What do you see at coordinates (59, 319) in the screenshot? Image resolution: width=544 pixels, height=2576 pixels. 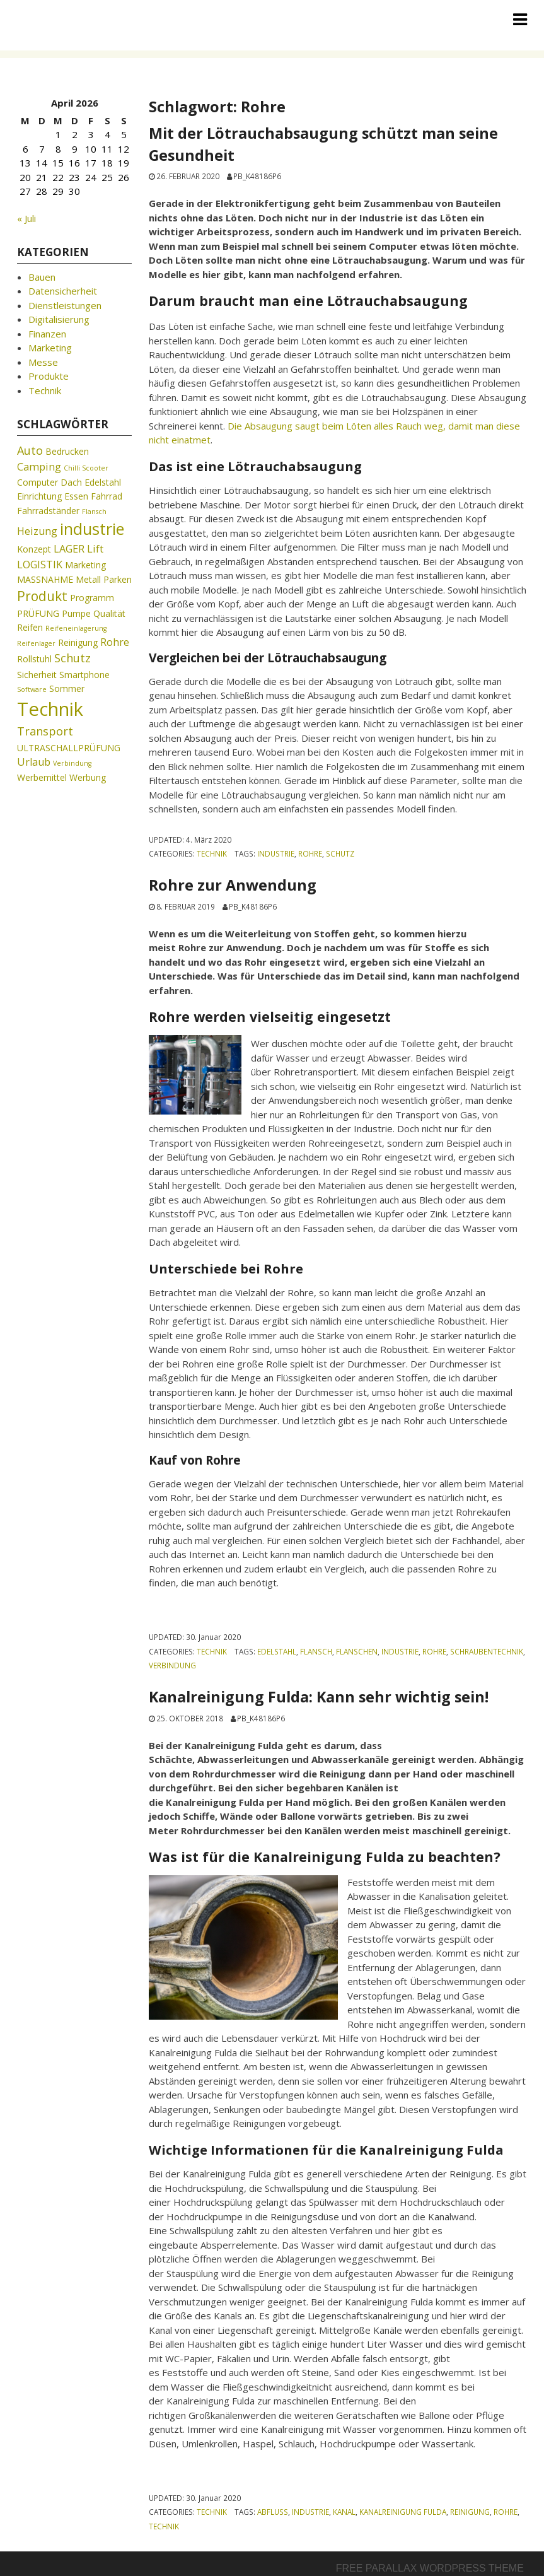 I see `Digitalisierung` at bounding box center [59, 319].